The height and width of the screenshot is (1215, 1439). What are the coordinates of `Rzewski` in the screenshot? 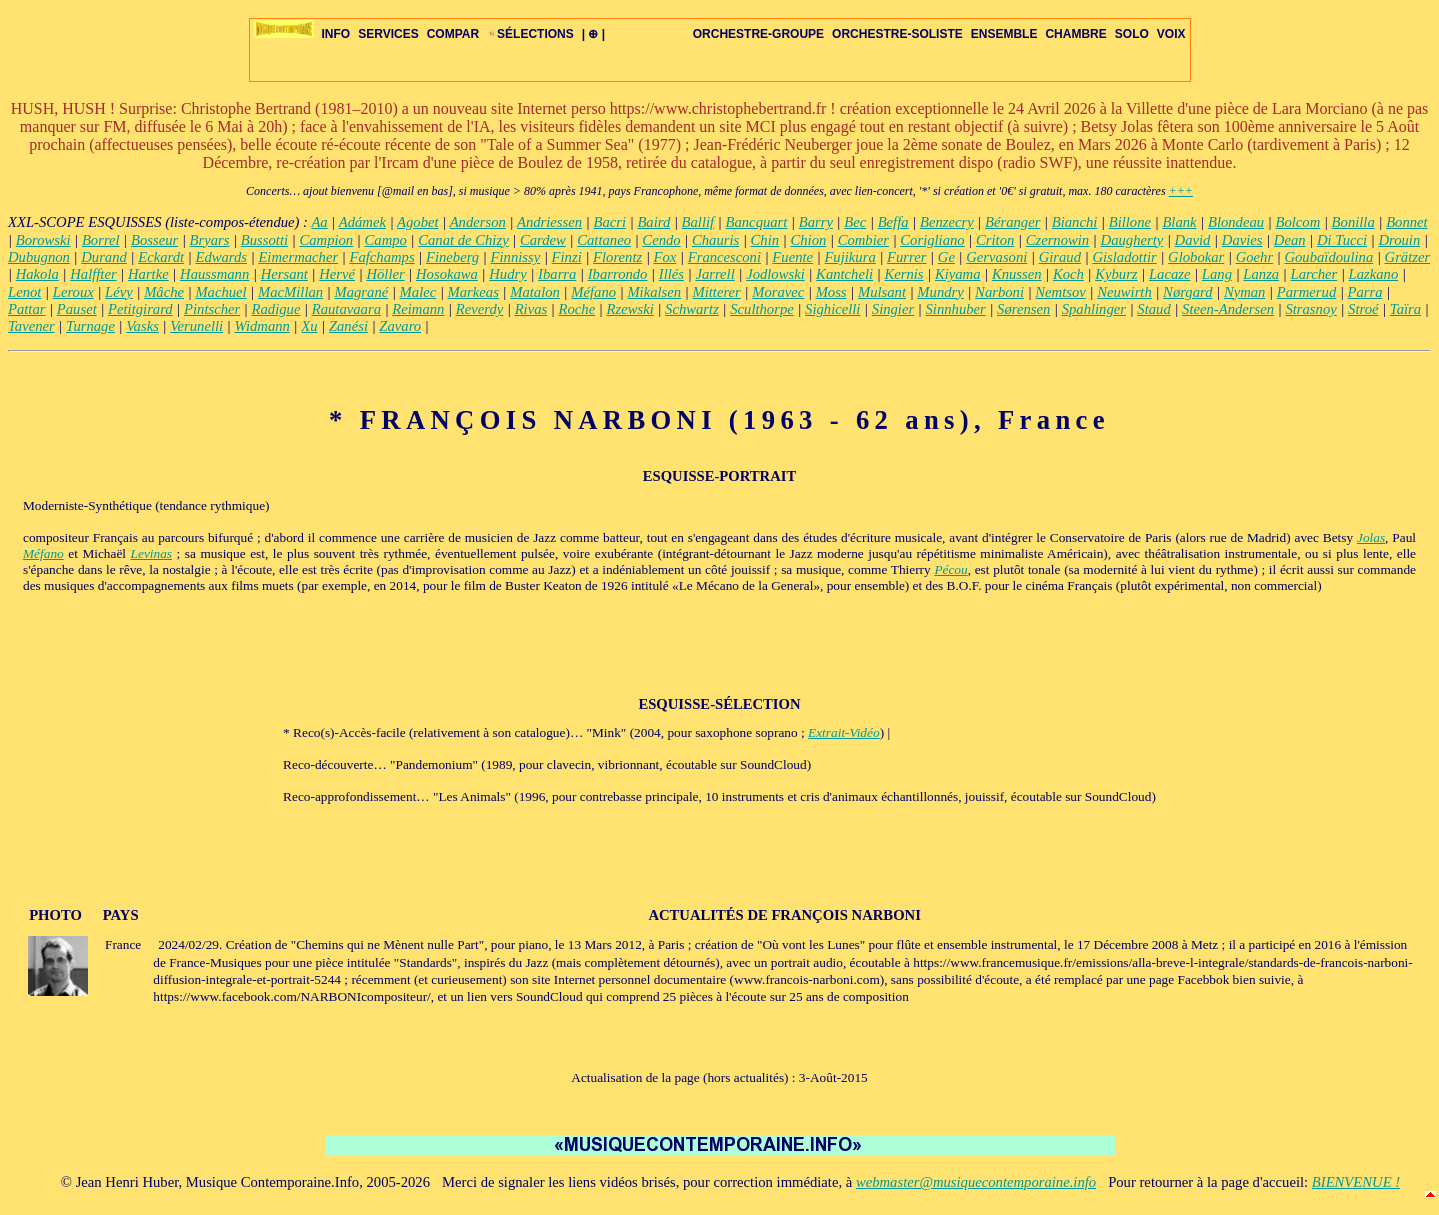 It's located at (630, 309).